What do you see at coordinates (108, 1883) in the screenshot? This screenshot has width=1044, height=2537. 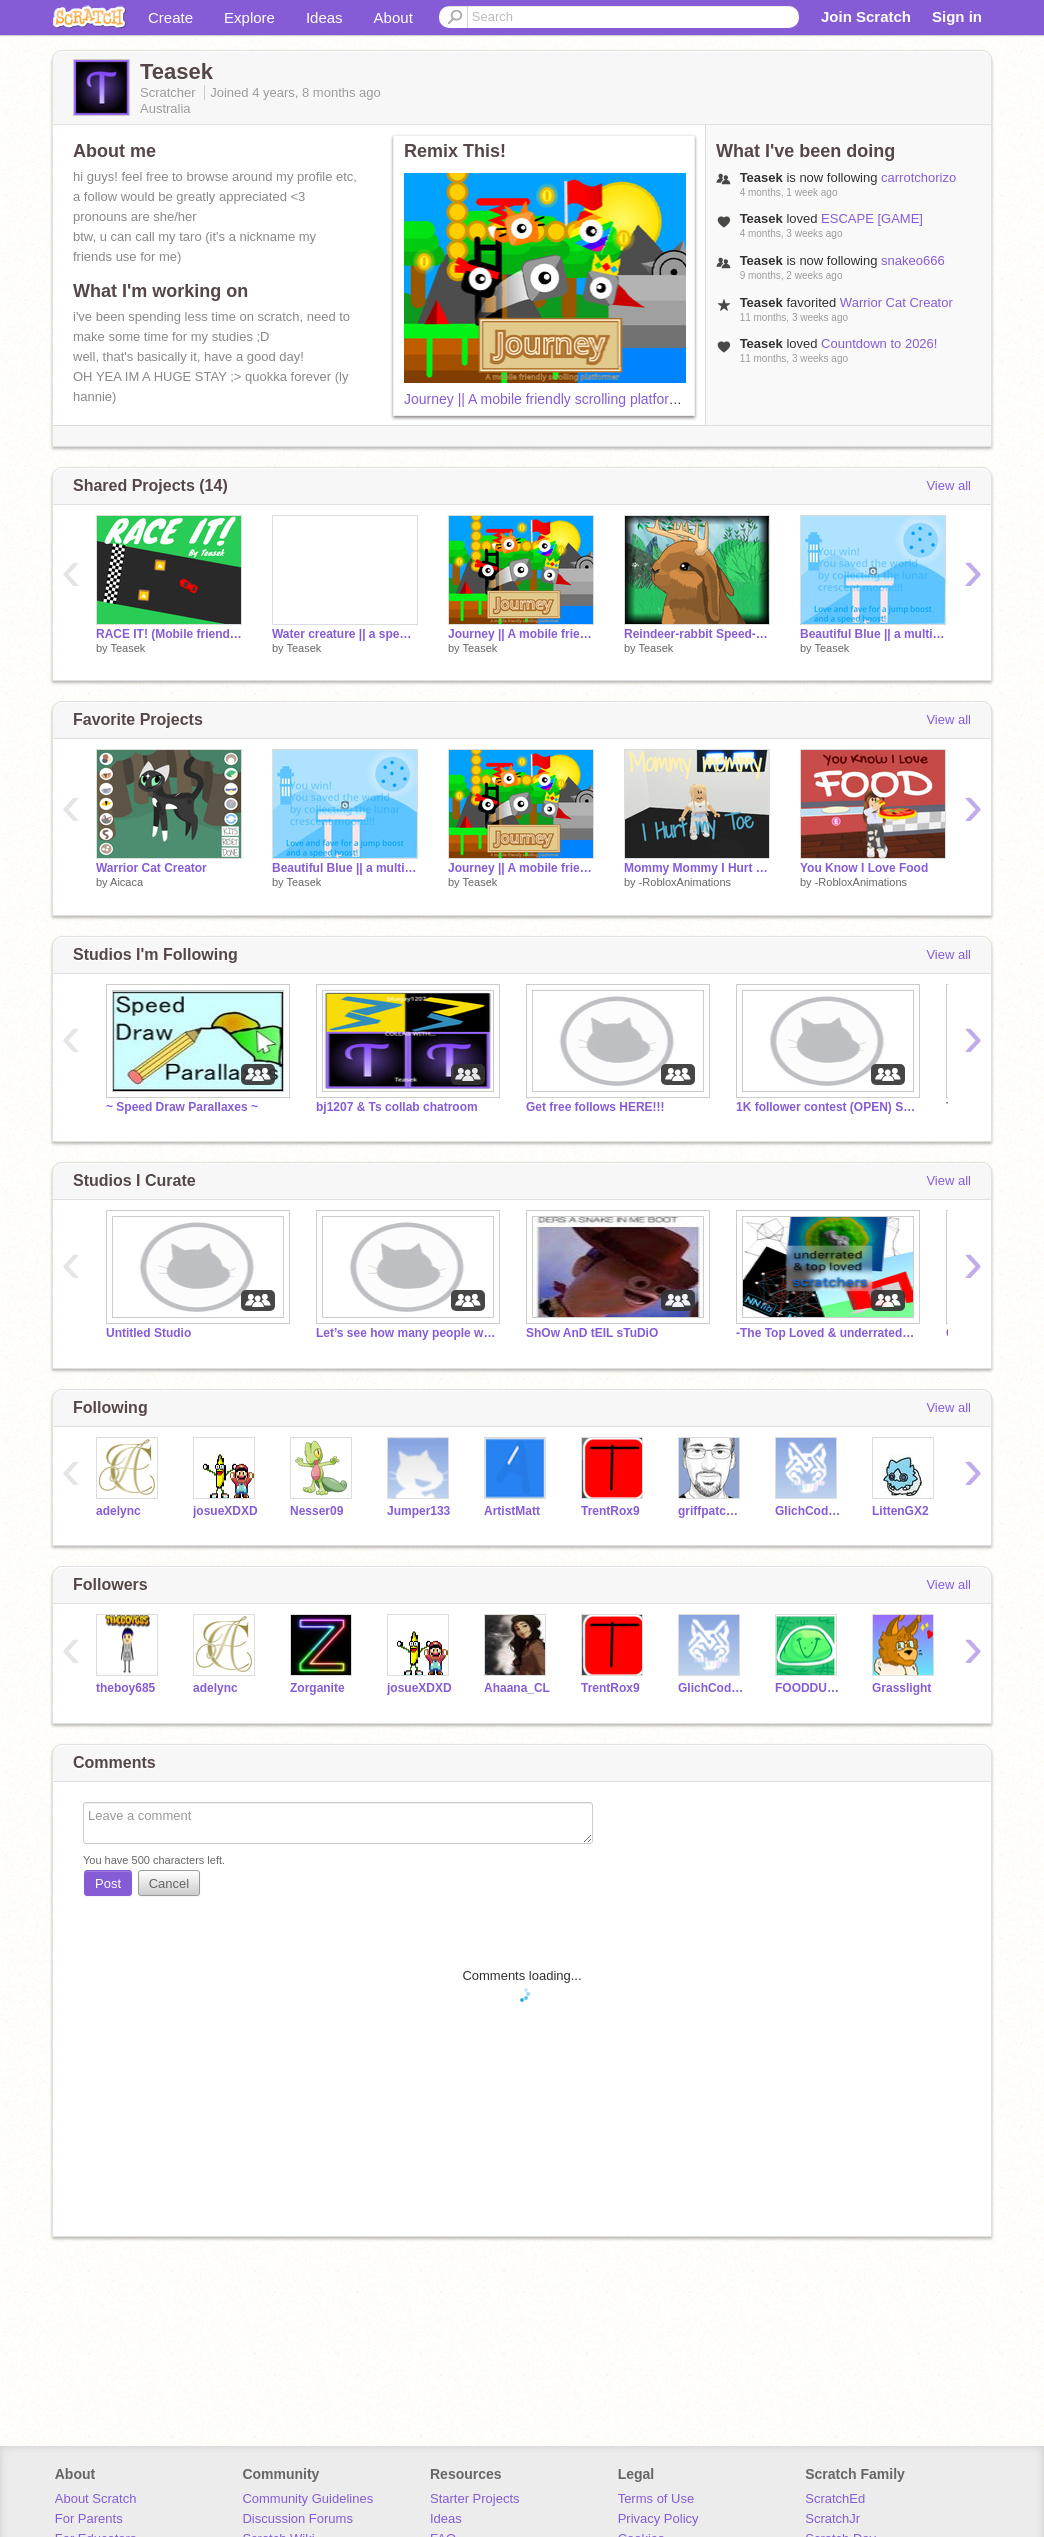 I see `Post` at bounding box center [108, 1883].